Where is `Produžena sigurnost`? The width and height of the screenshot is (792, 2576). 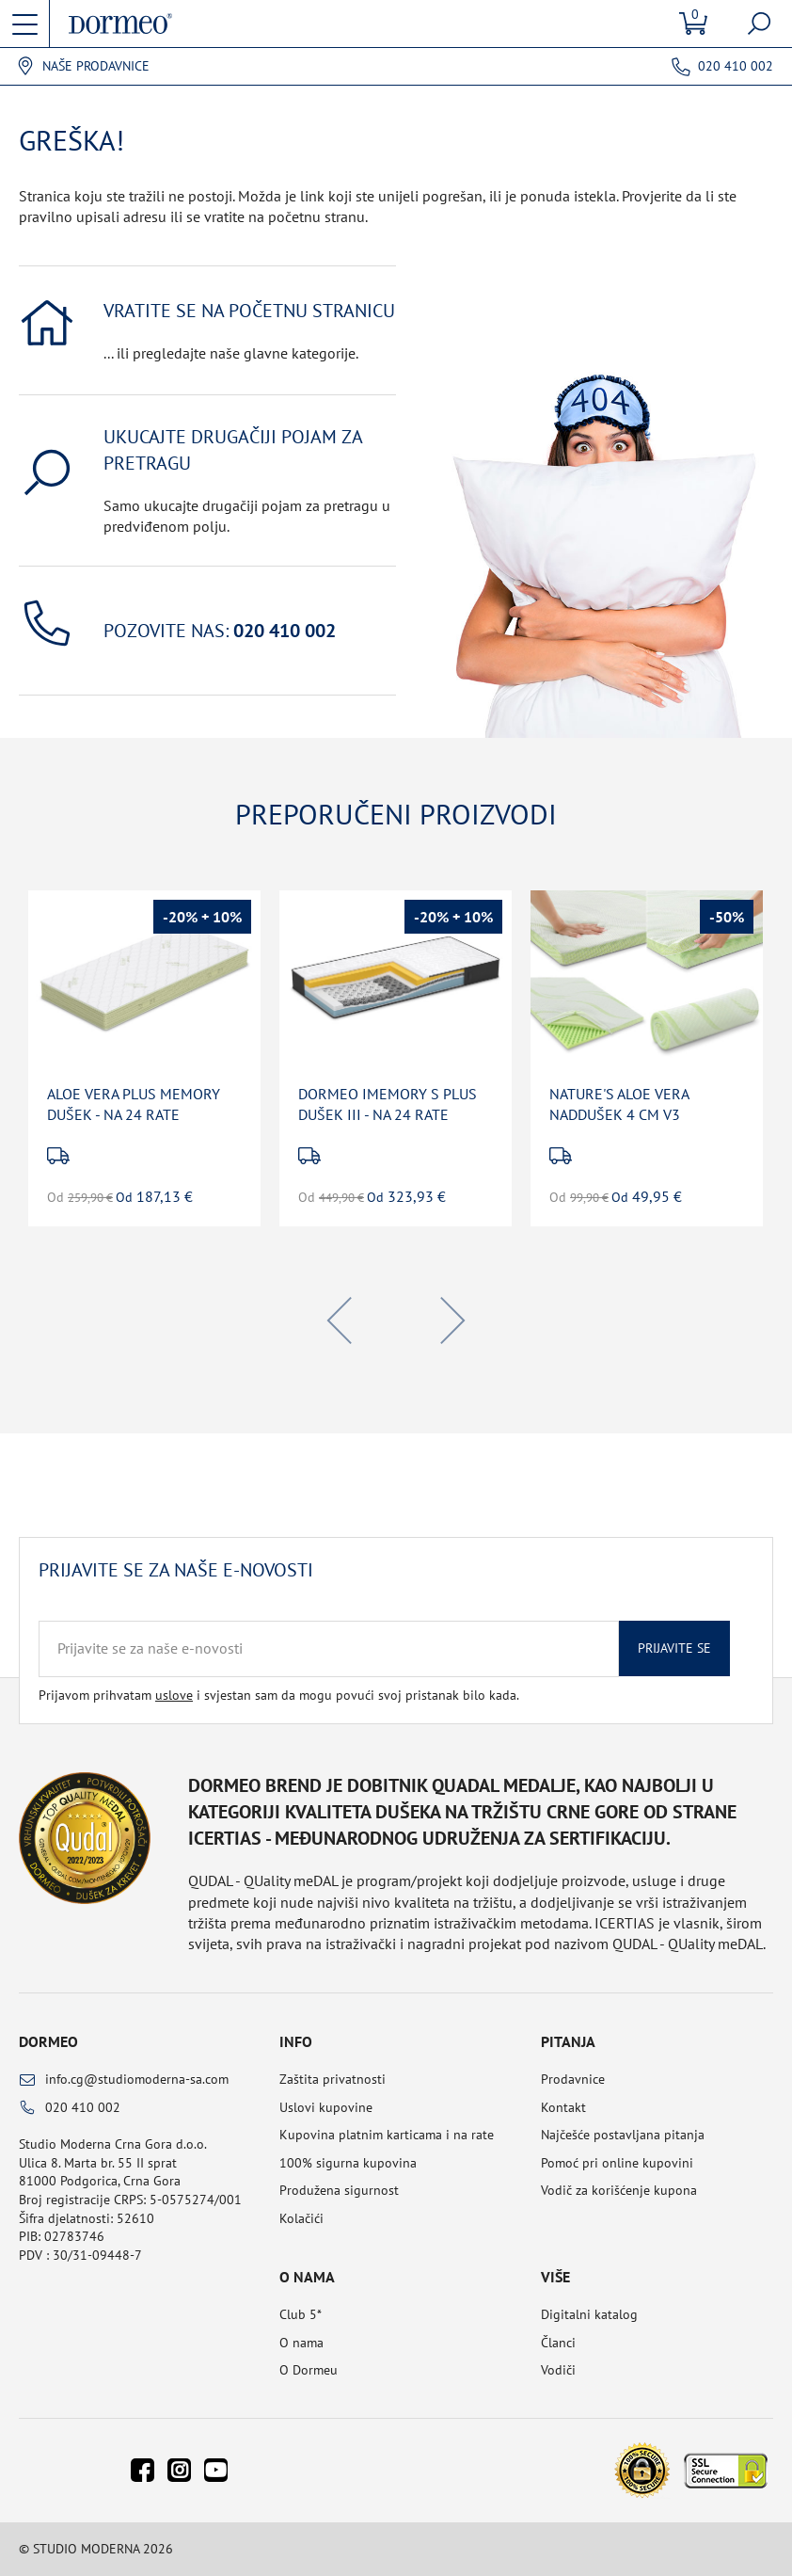 Produžena sigurnost is located at coordinates (339, 2190).